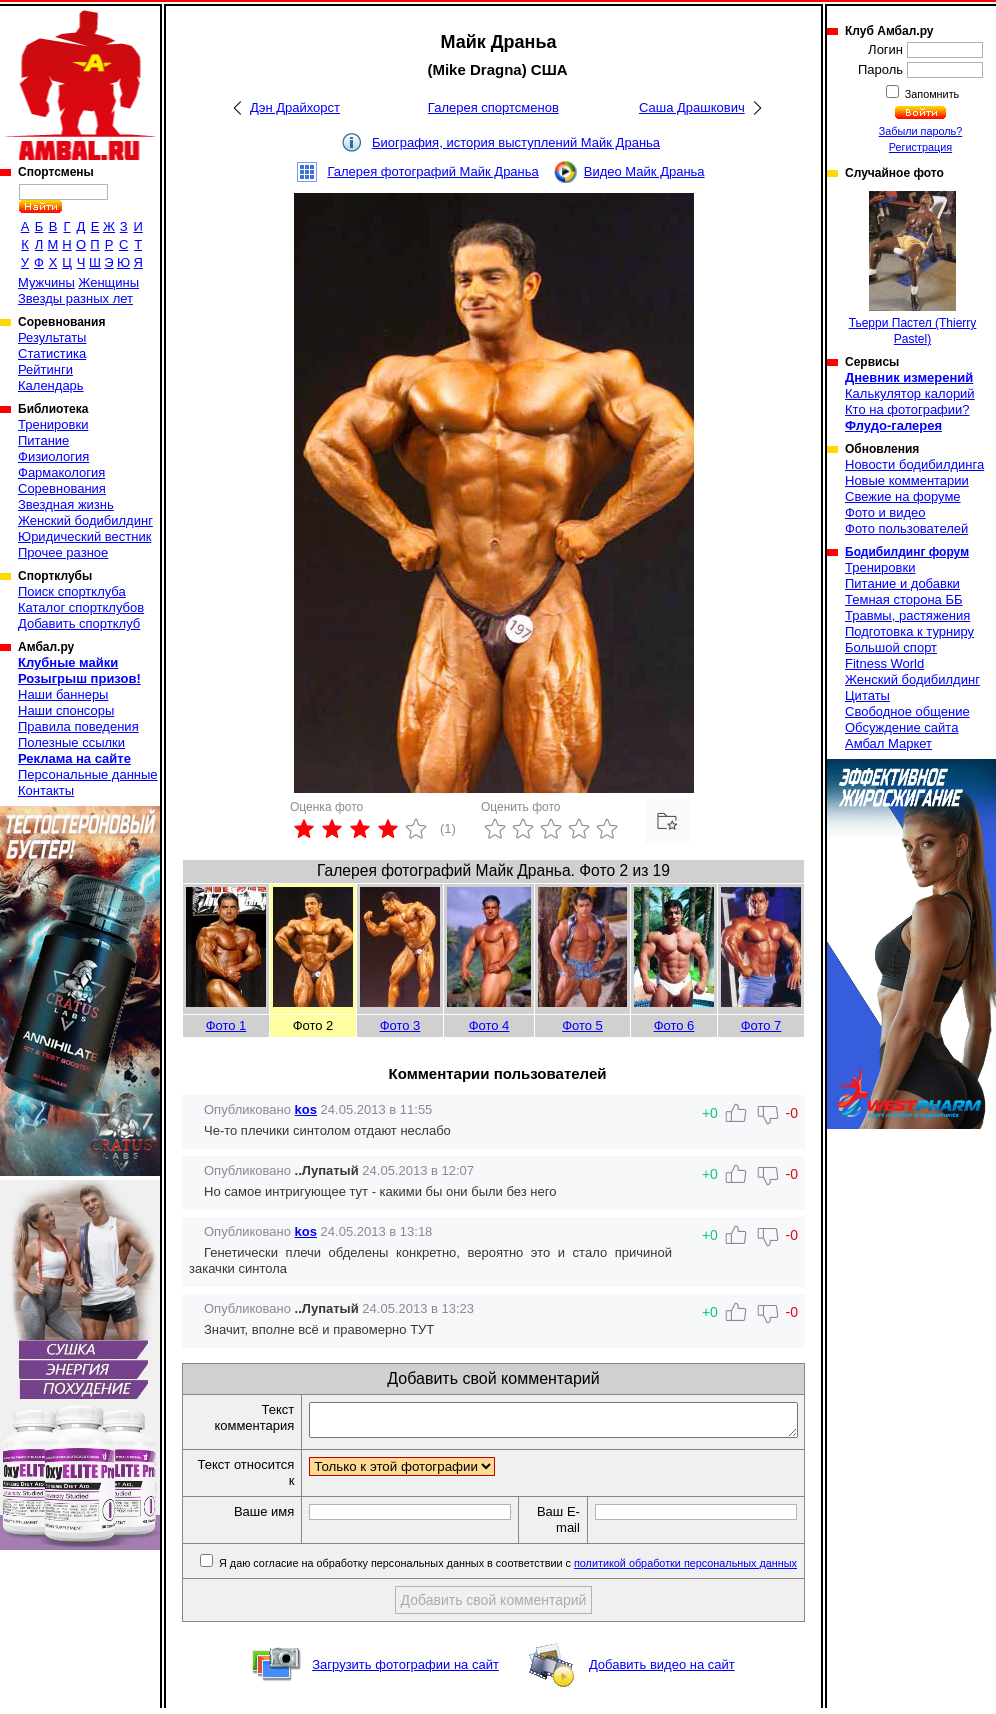  I want to click on Кто на фотографии?, so click(907, 409).